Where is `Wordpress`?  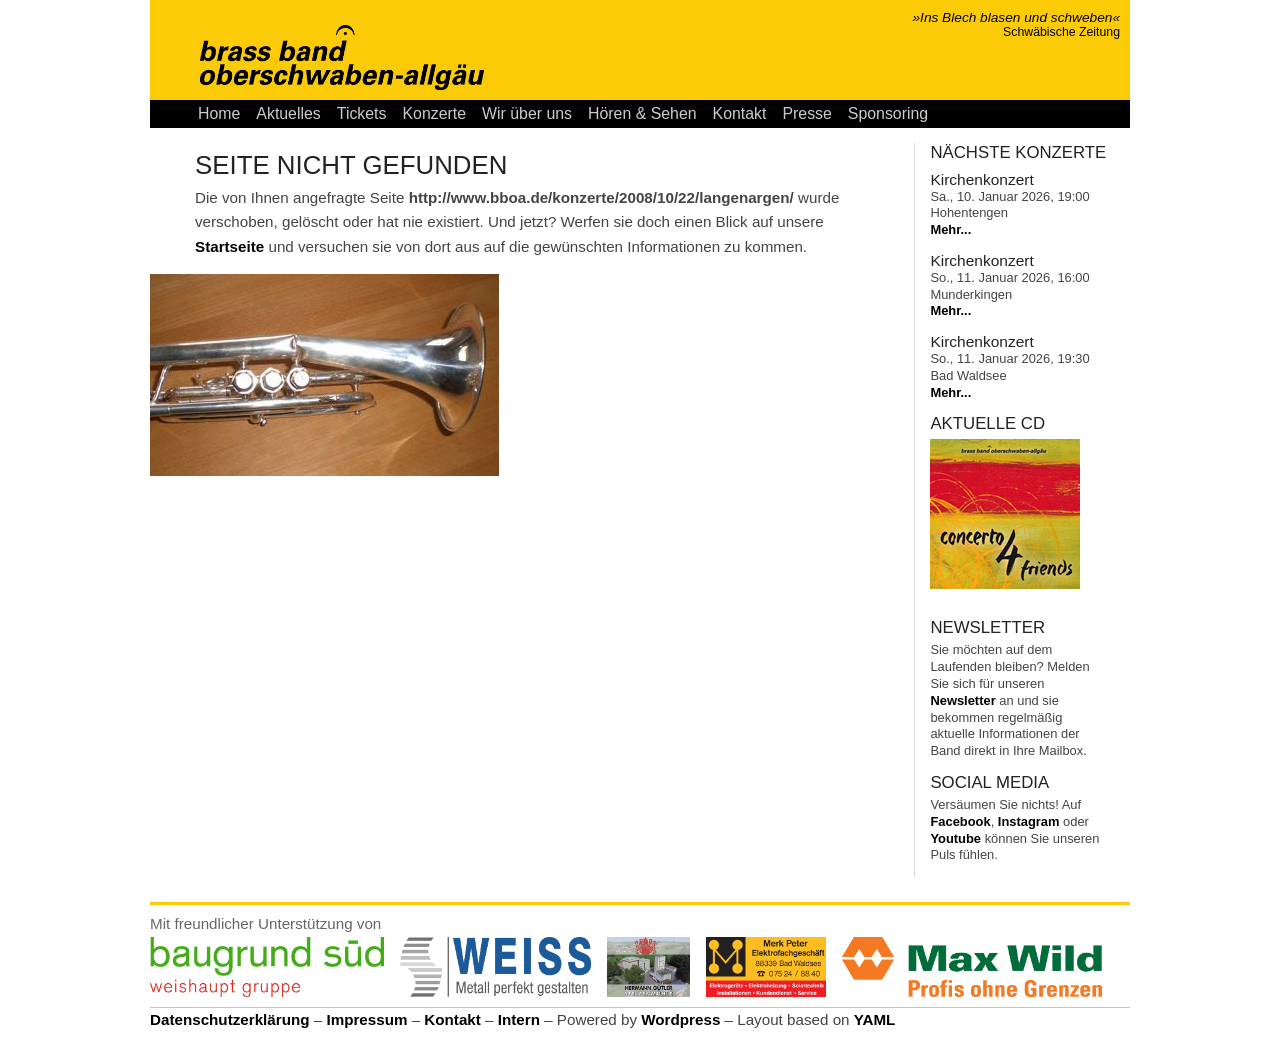 Wordpress is located at coordinates (680, 1019).